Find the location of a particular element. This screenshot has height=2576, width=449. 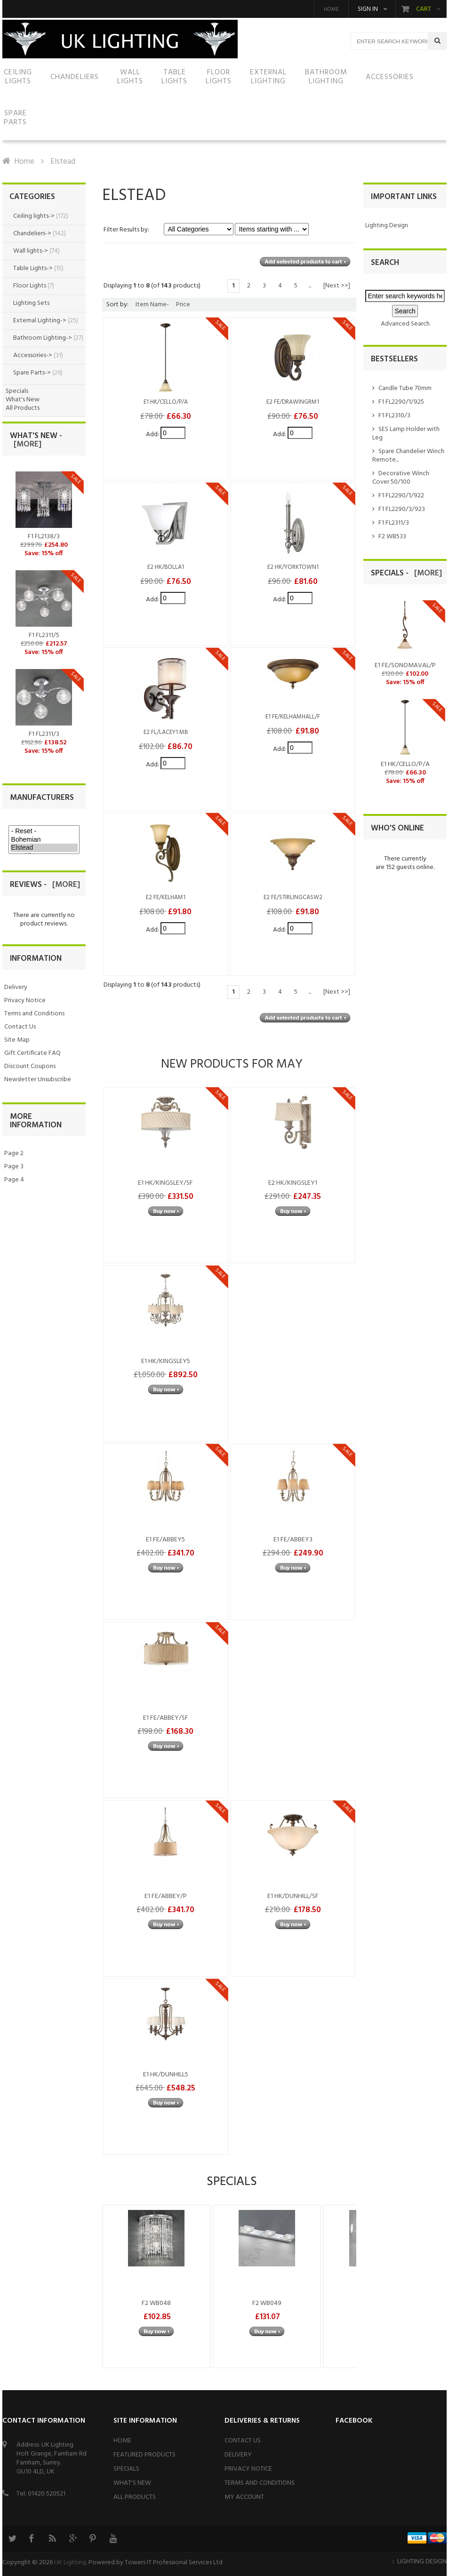

Ceiling lights-> is located at coordinates (34, 216).